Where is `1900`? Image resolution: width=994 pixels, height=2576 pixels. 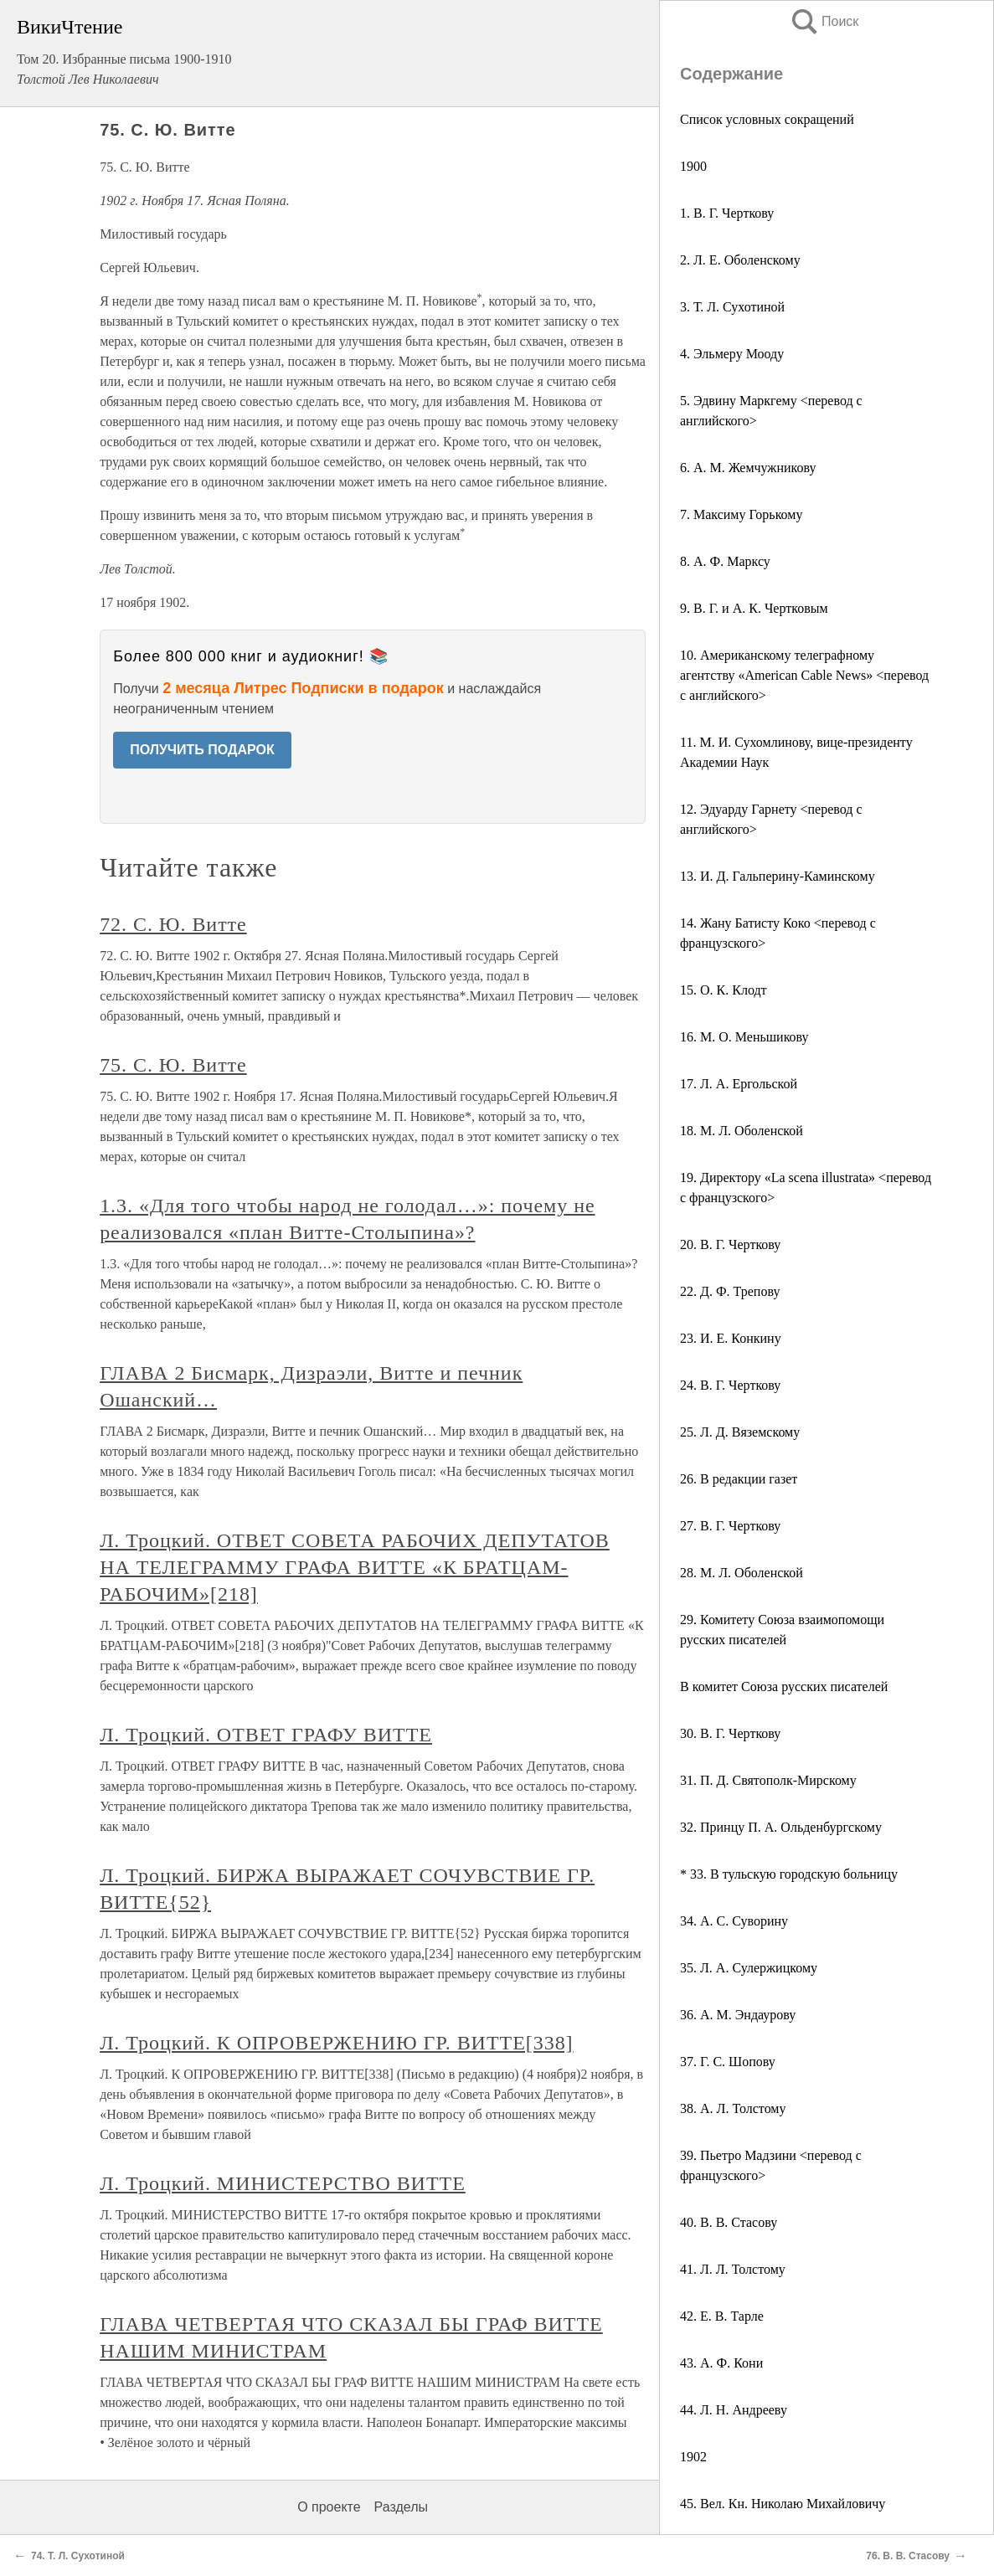 1900 is located at coordinates (693, 166).